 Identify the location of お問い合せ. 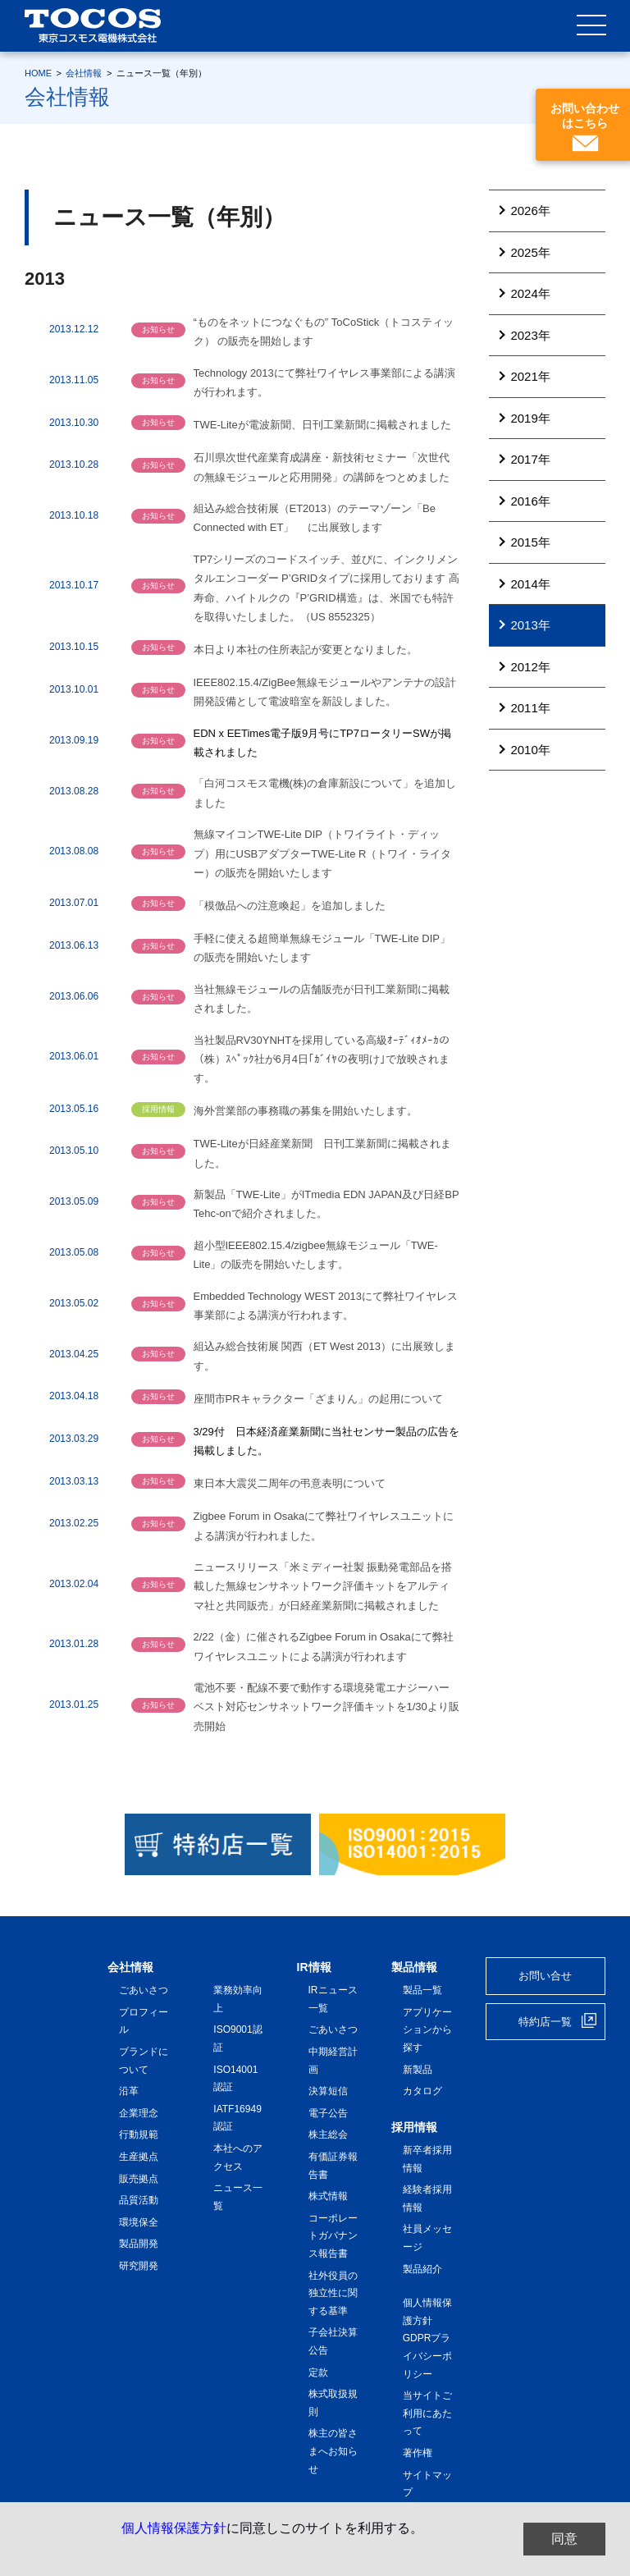
(545, 1976).